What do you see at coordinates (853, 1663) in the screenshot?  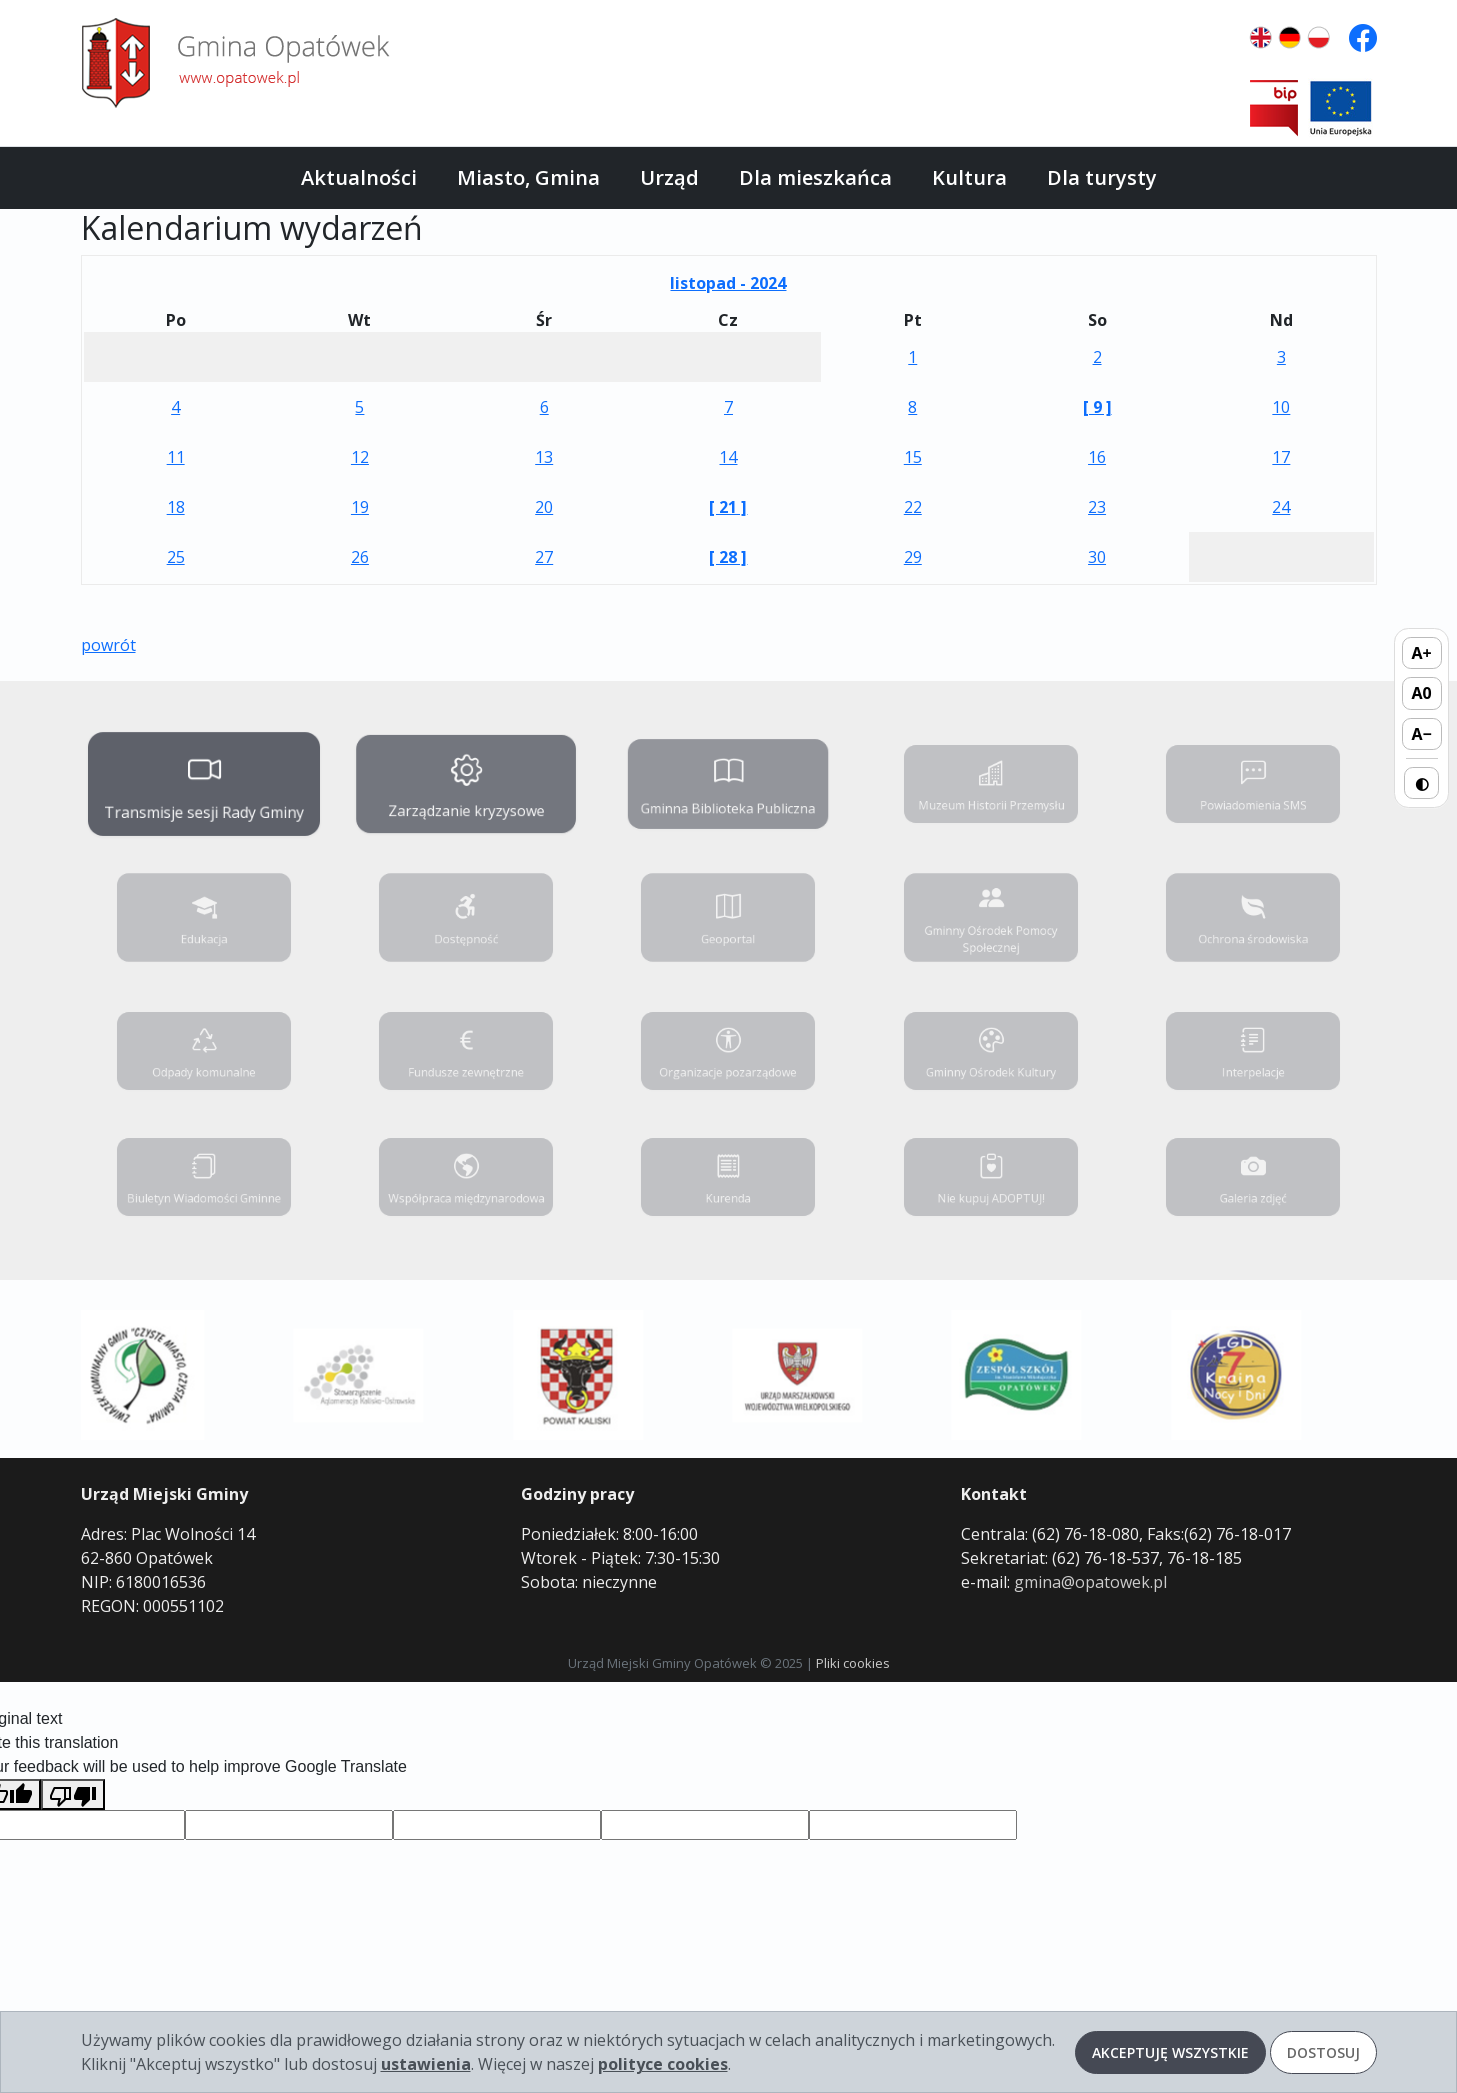 I see `Pliki cookies` at bounding box center [853, 1663].